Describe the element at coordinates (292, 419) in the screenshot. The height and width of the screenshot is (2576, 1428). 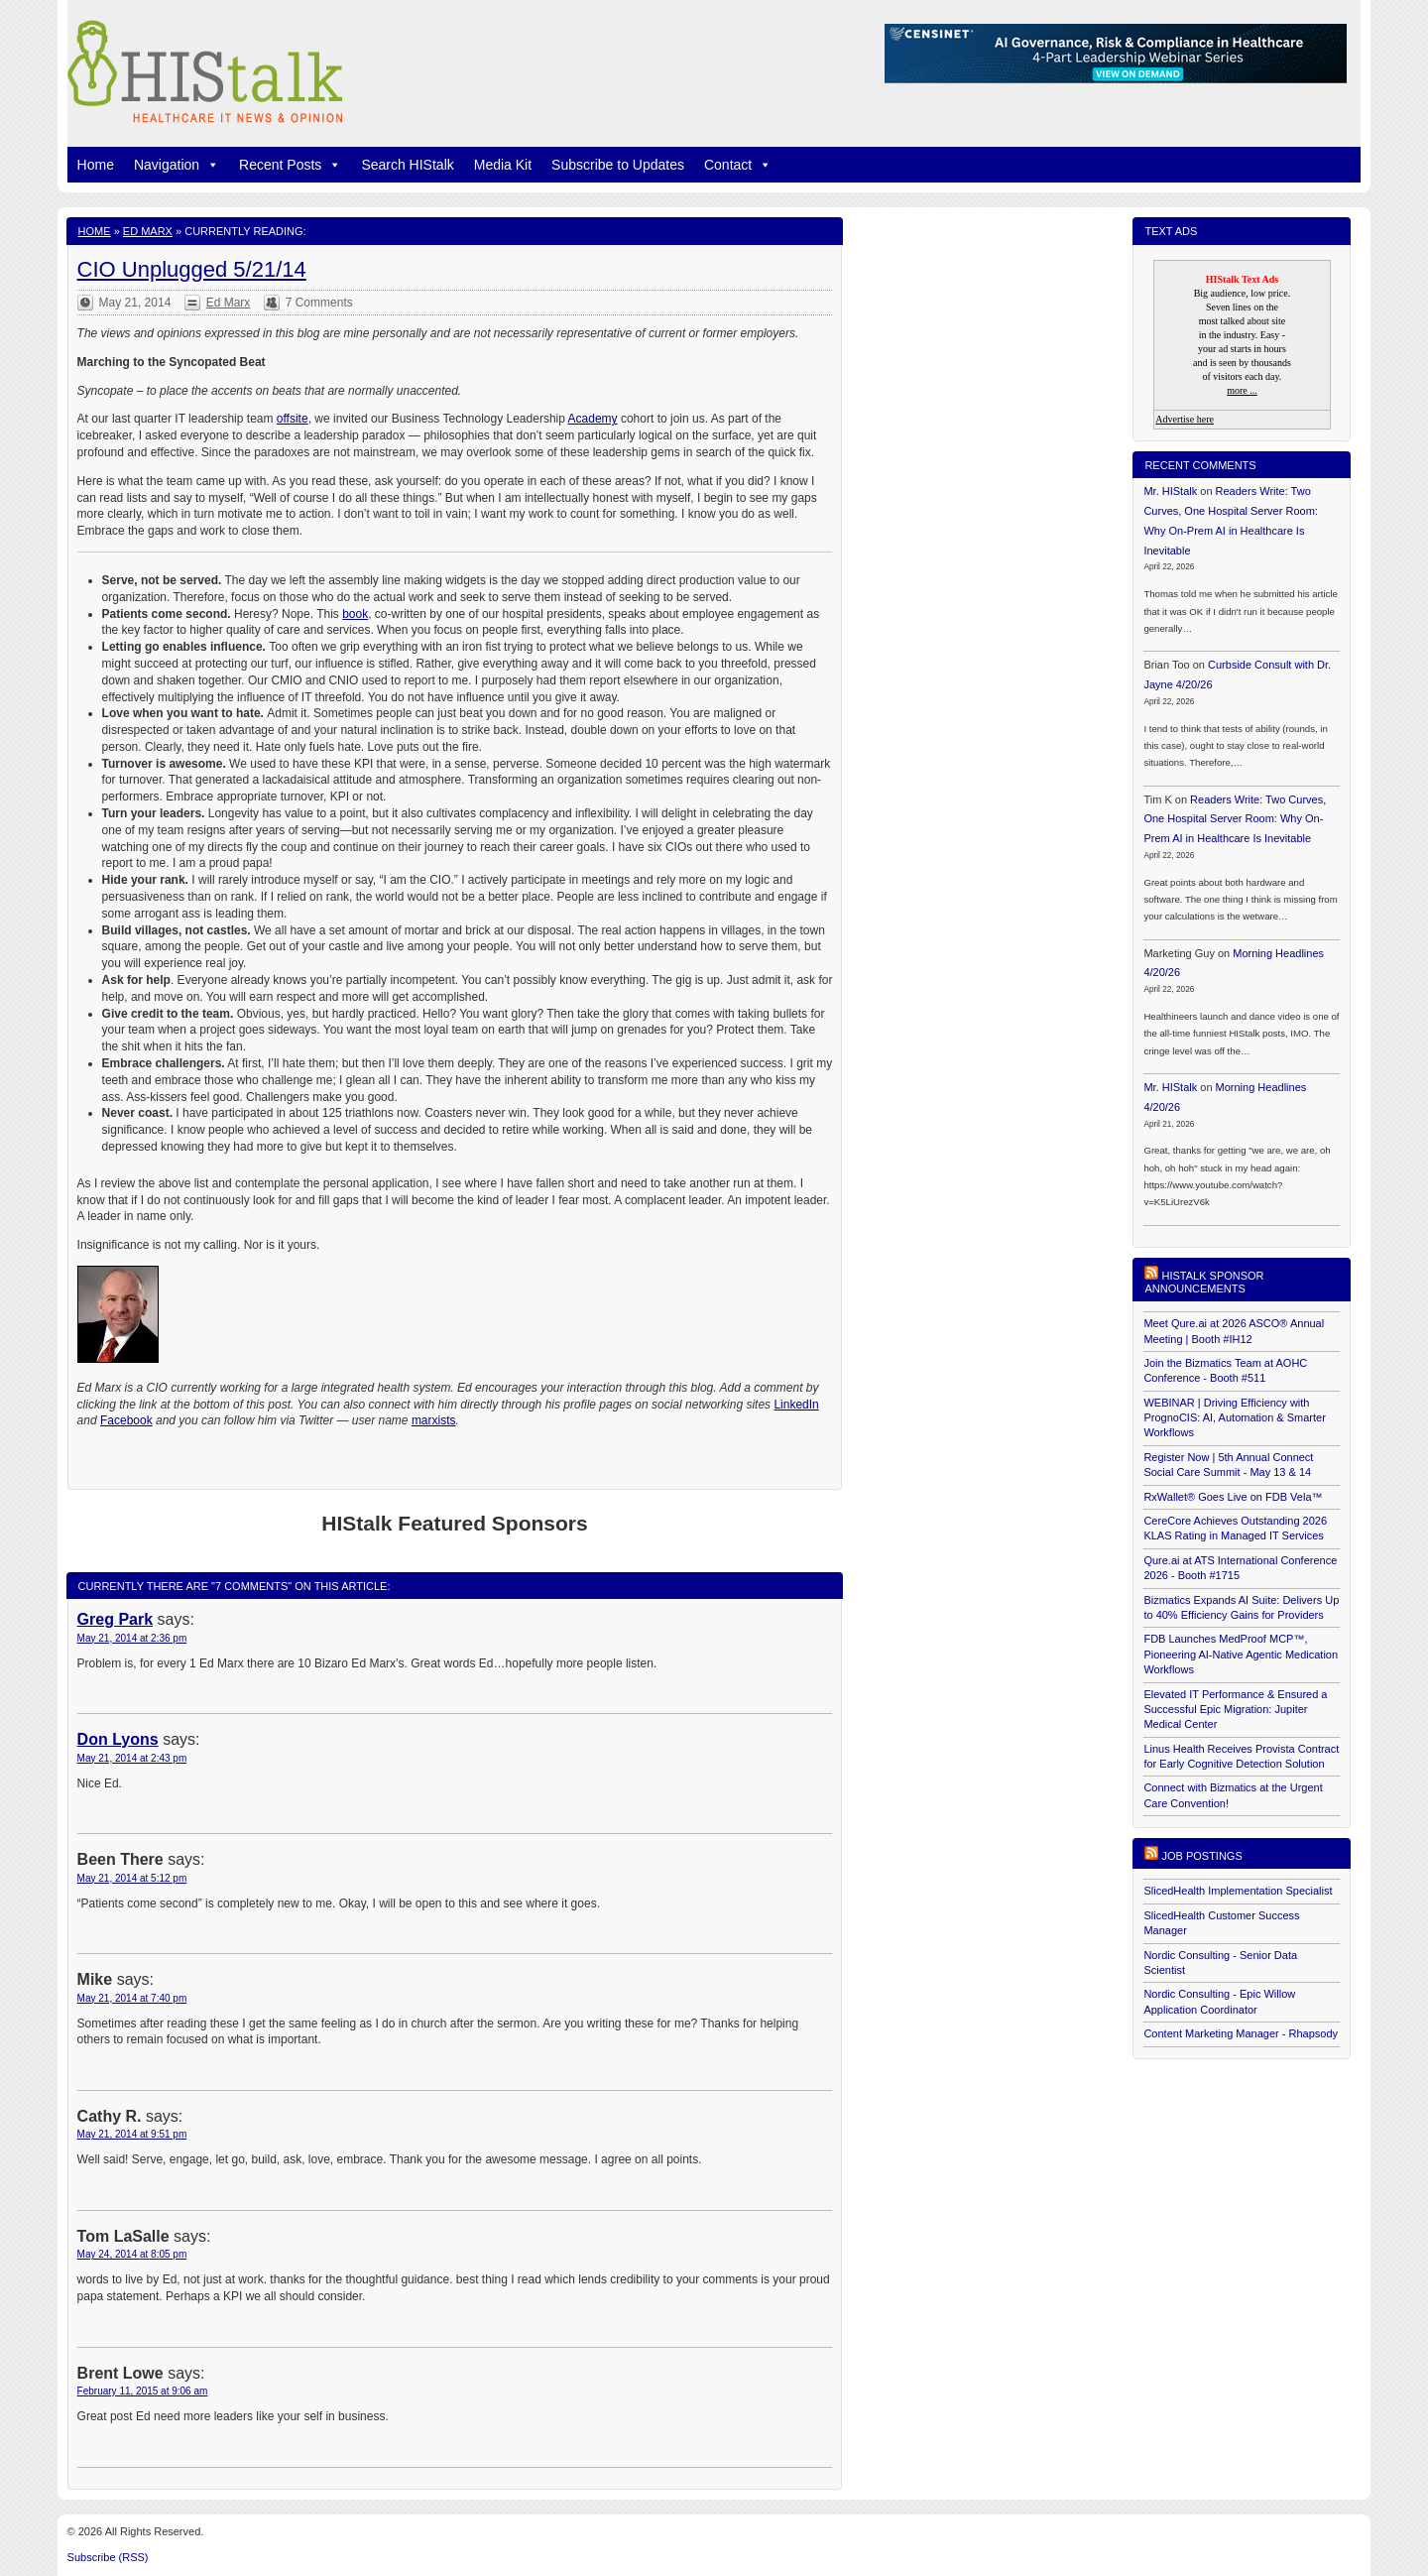
I see `offsite` at that location.